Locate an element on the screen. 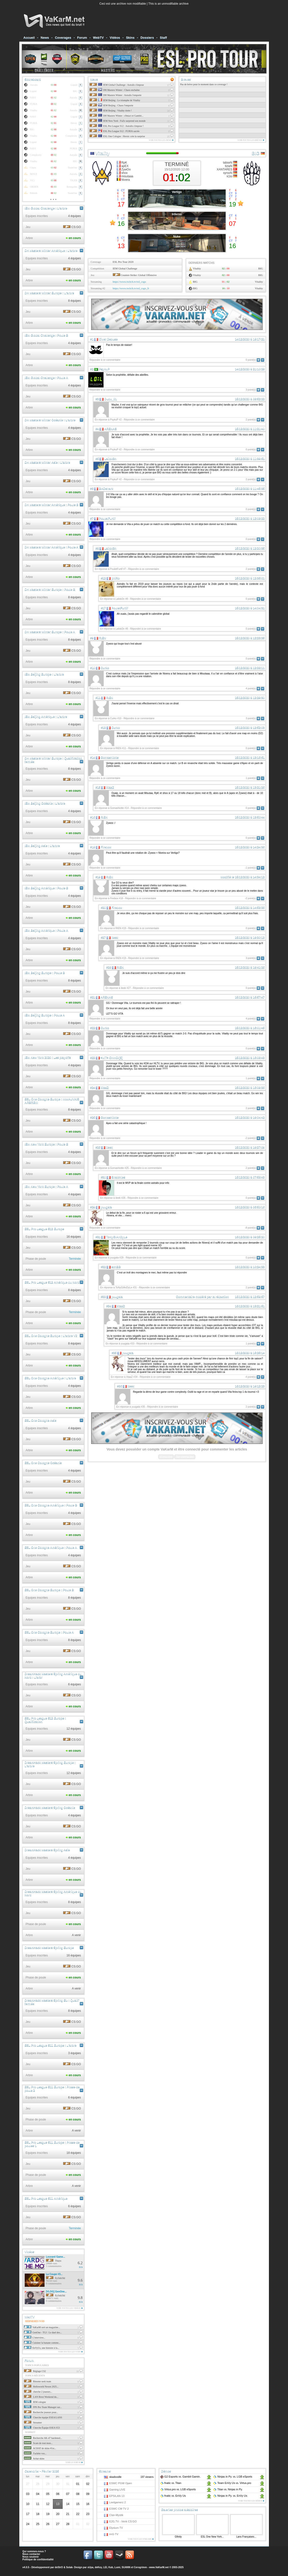 Image resolution: width=288 pixels, height=2576 pixels. Voir toutes les vods is located at coordinates (70, 2352).